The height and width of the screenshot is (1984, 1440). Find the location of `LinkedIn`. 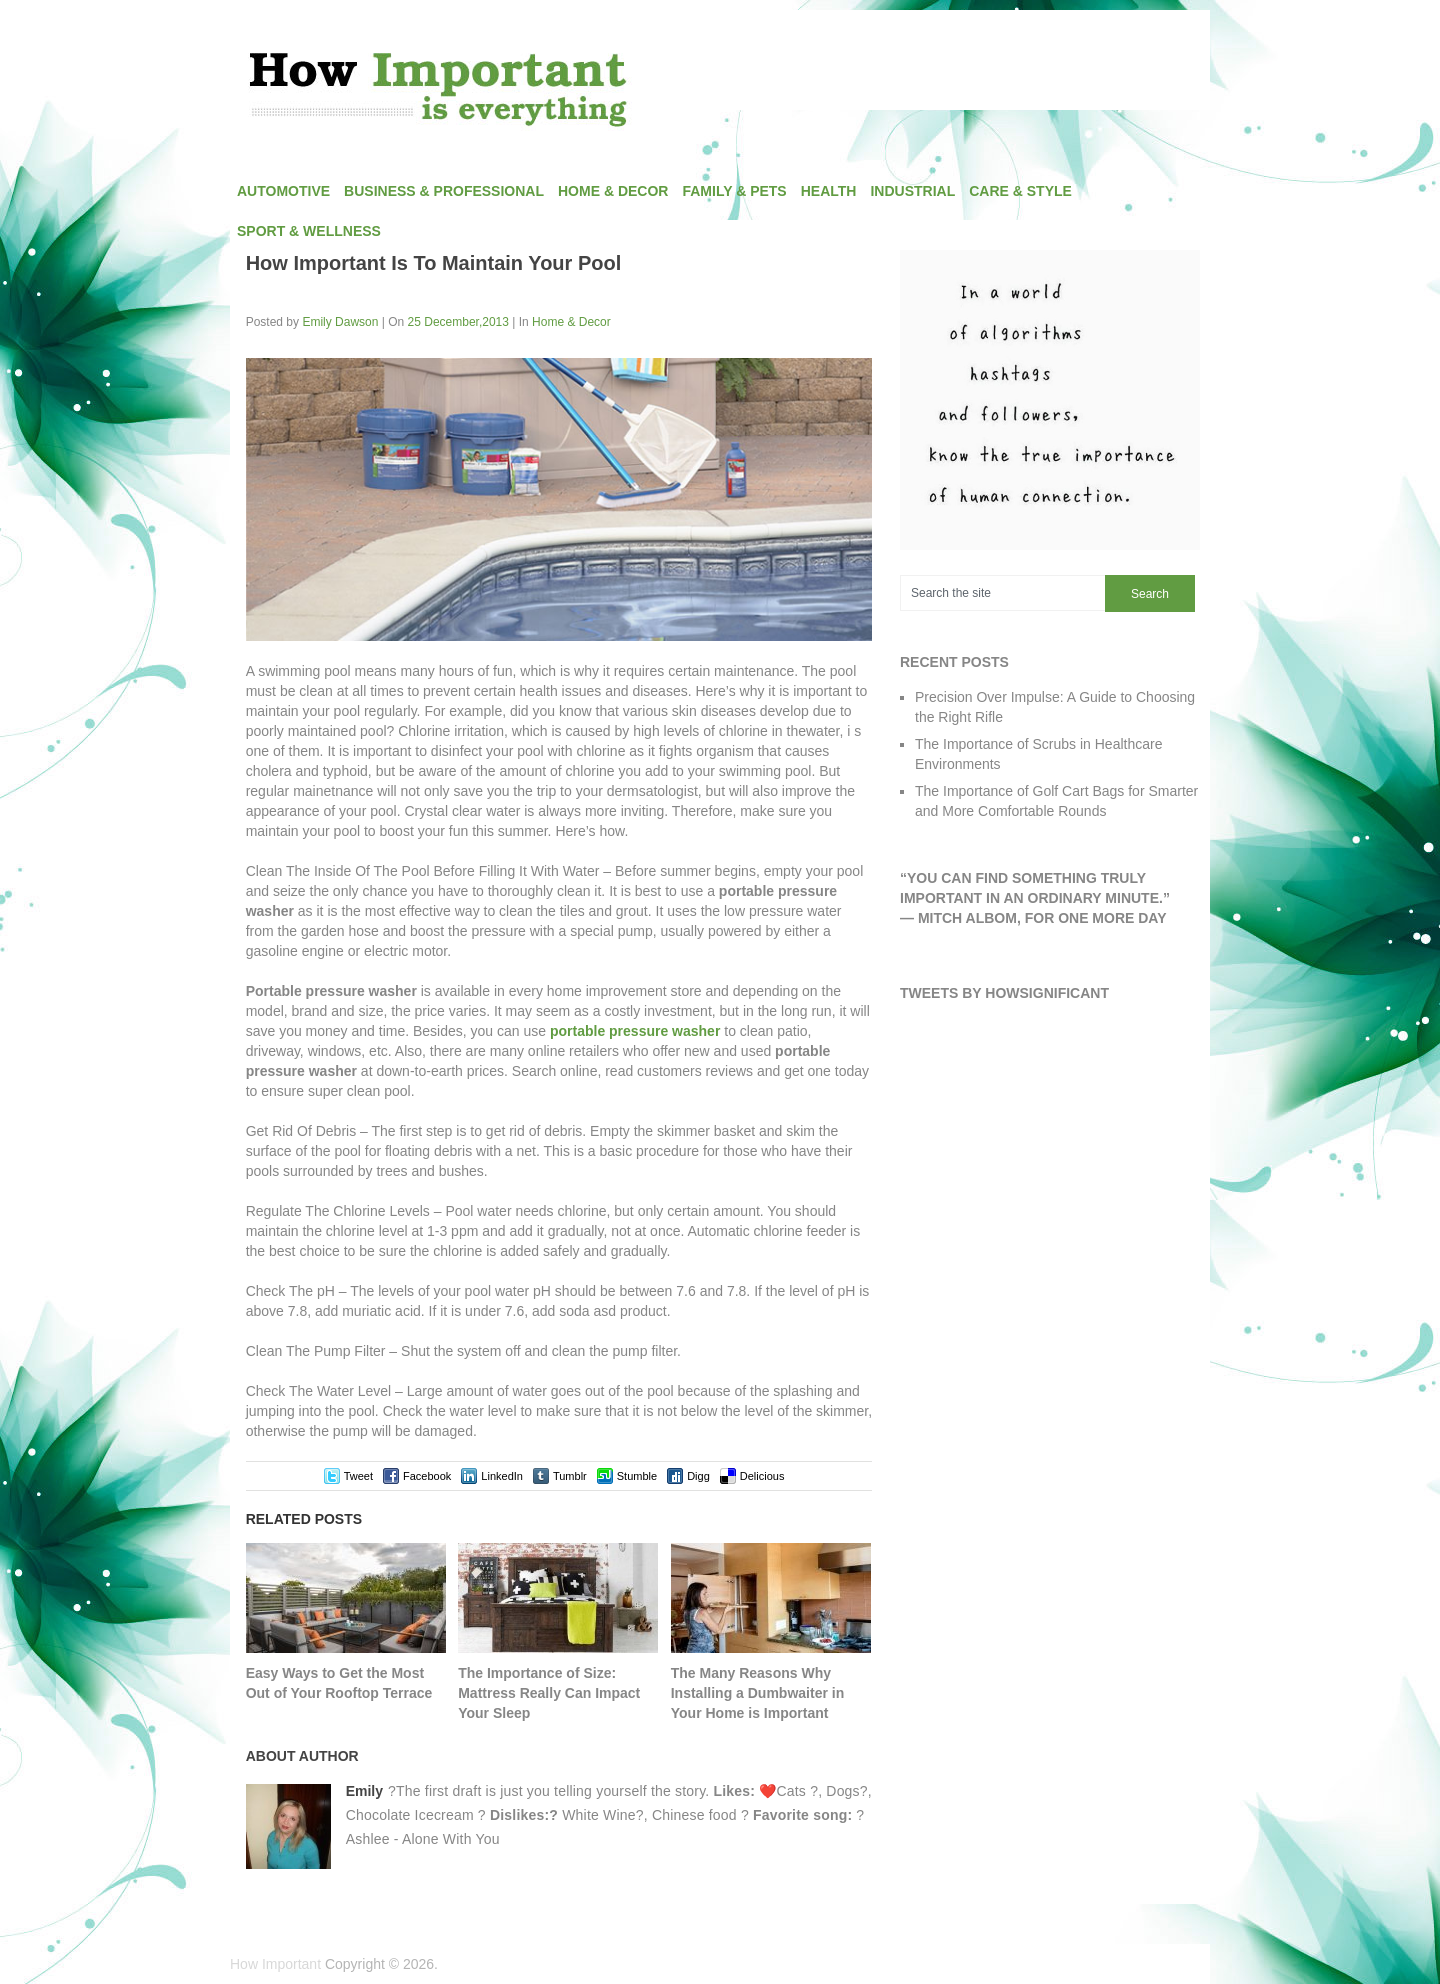

LinkedIn is located at coordinates (502, 1476).